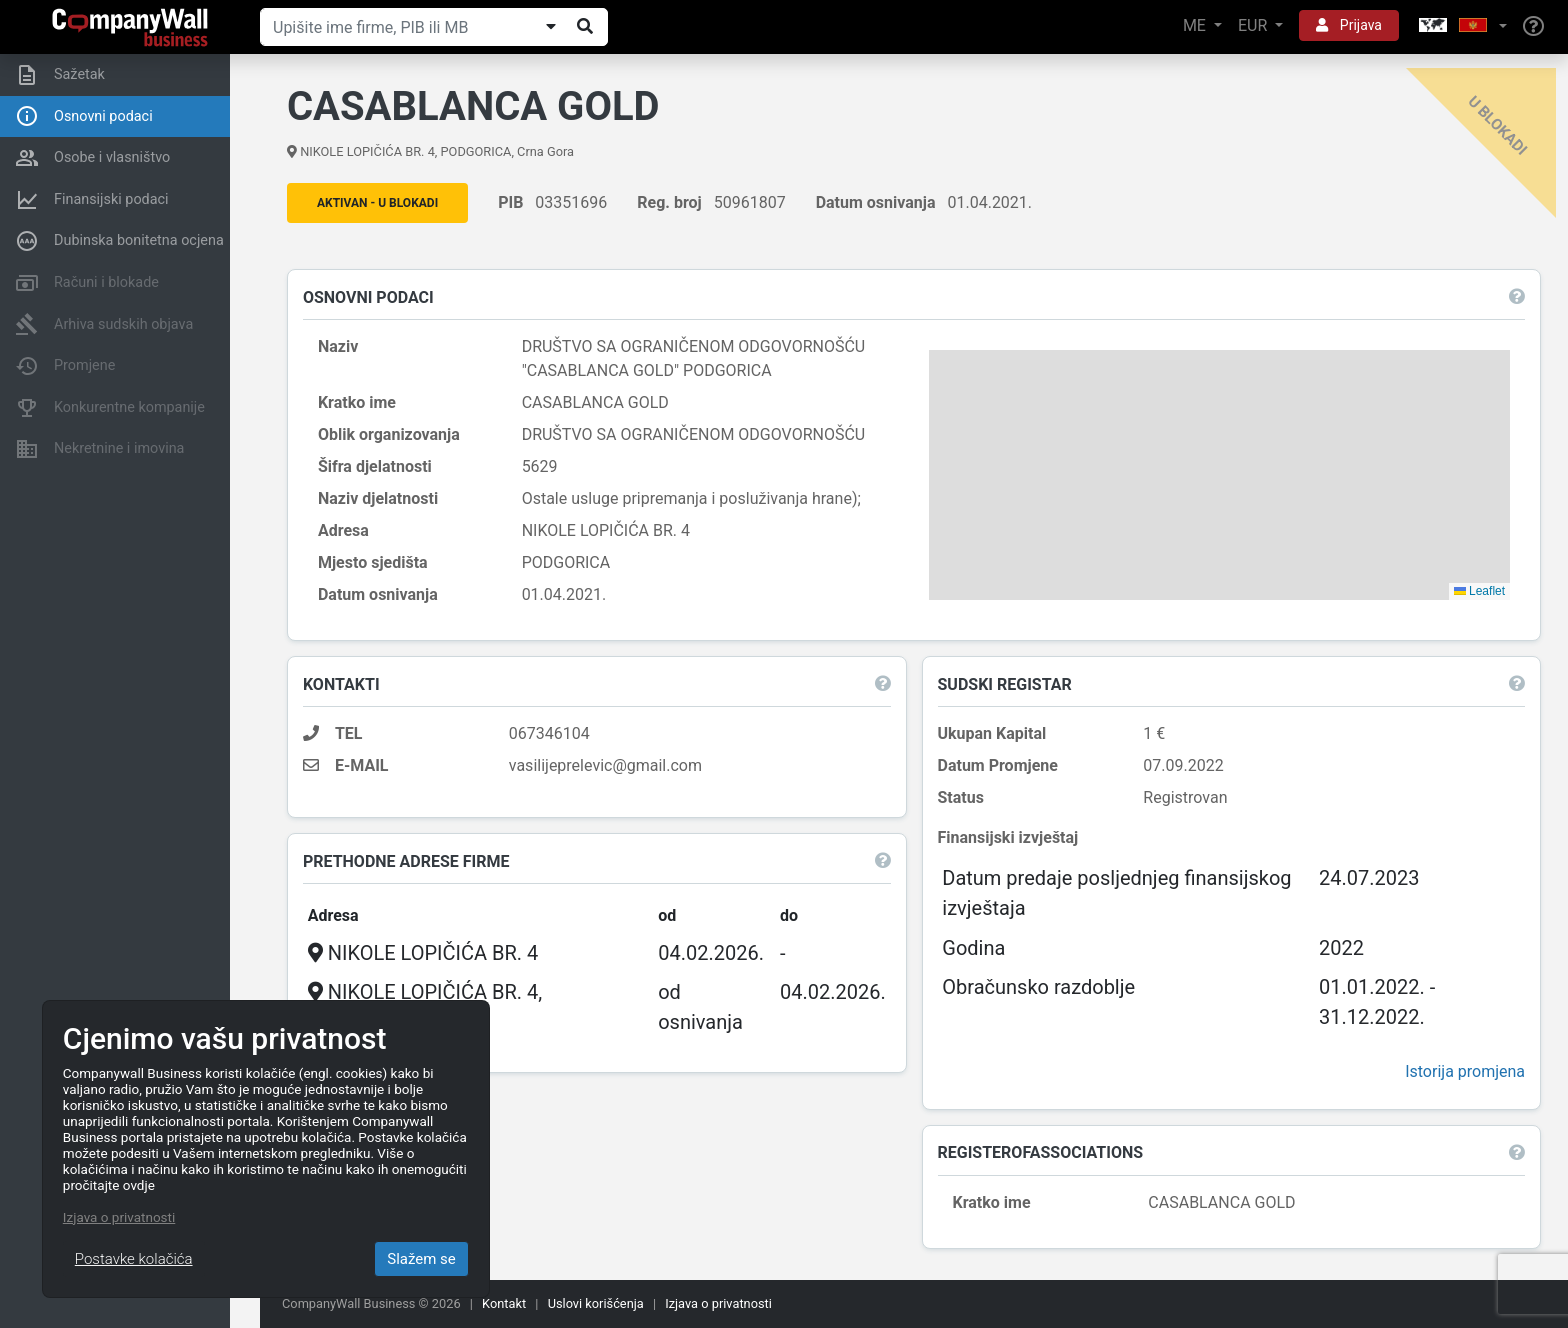  Describe the element at coordinates (1349, 25) in the screenshot. I see `Prijava [button]` at that location.